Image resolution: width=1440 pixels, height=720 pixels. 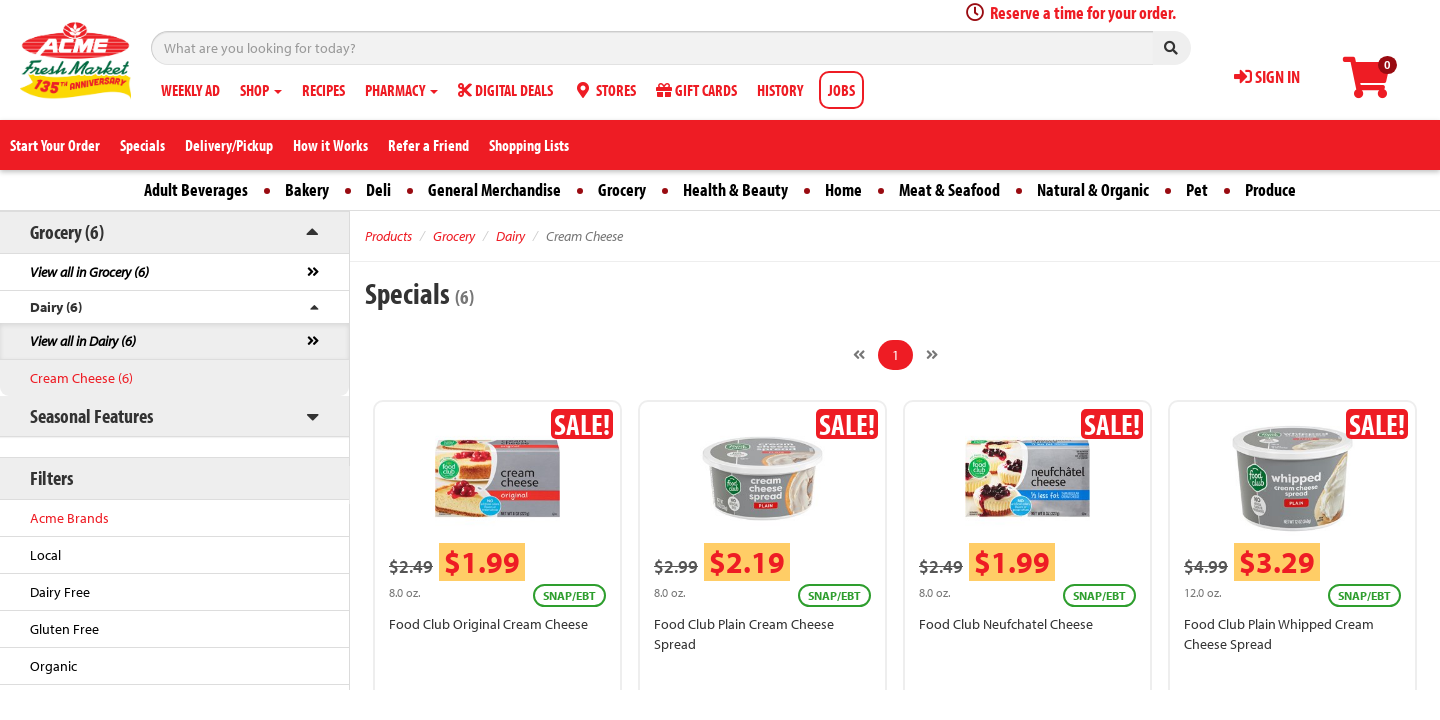 What do you see at coordinates (488, 624) in the screenshot?
I see `Food Club Original Cream Cheese` at bounding box center [488, 624].